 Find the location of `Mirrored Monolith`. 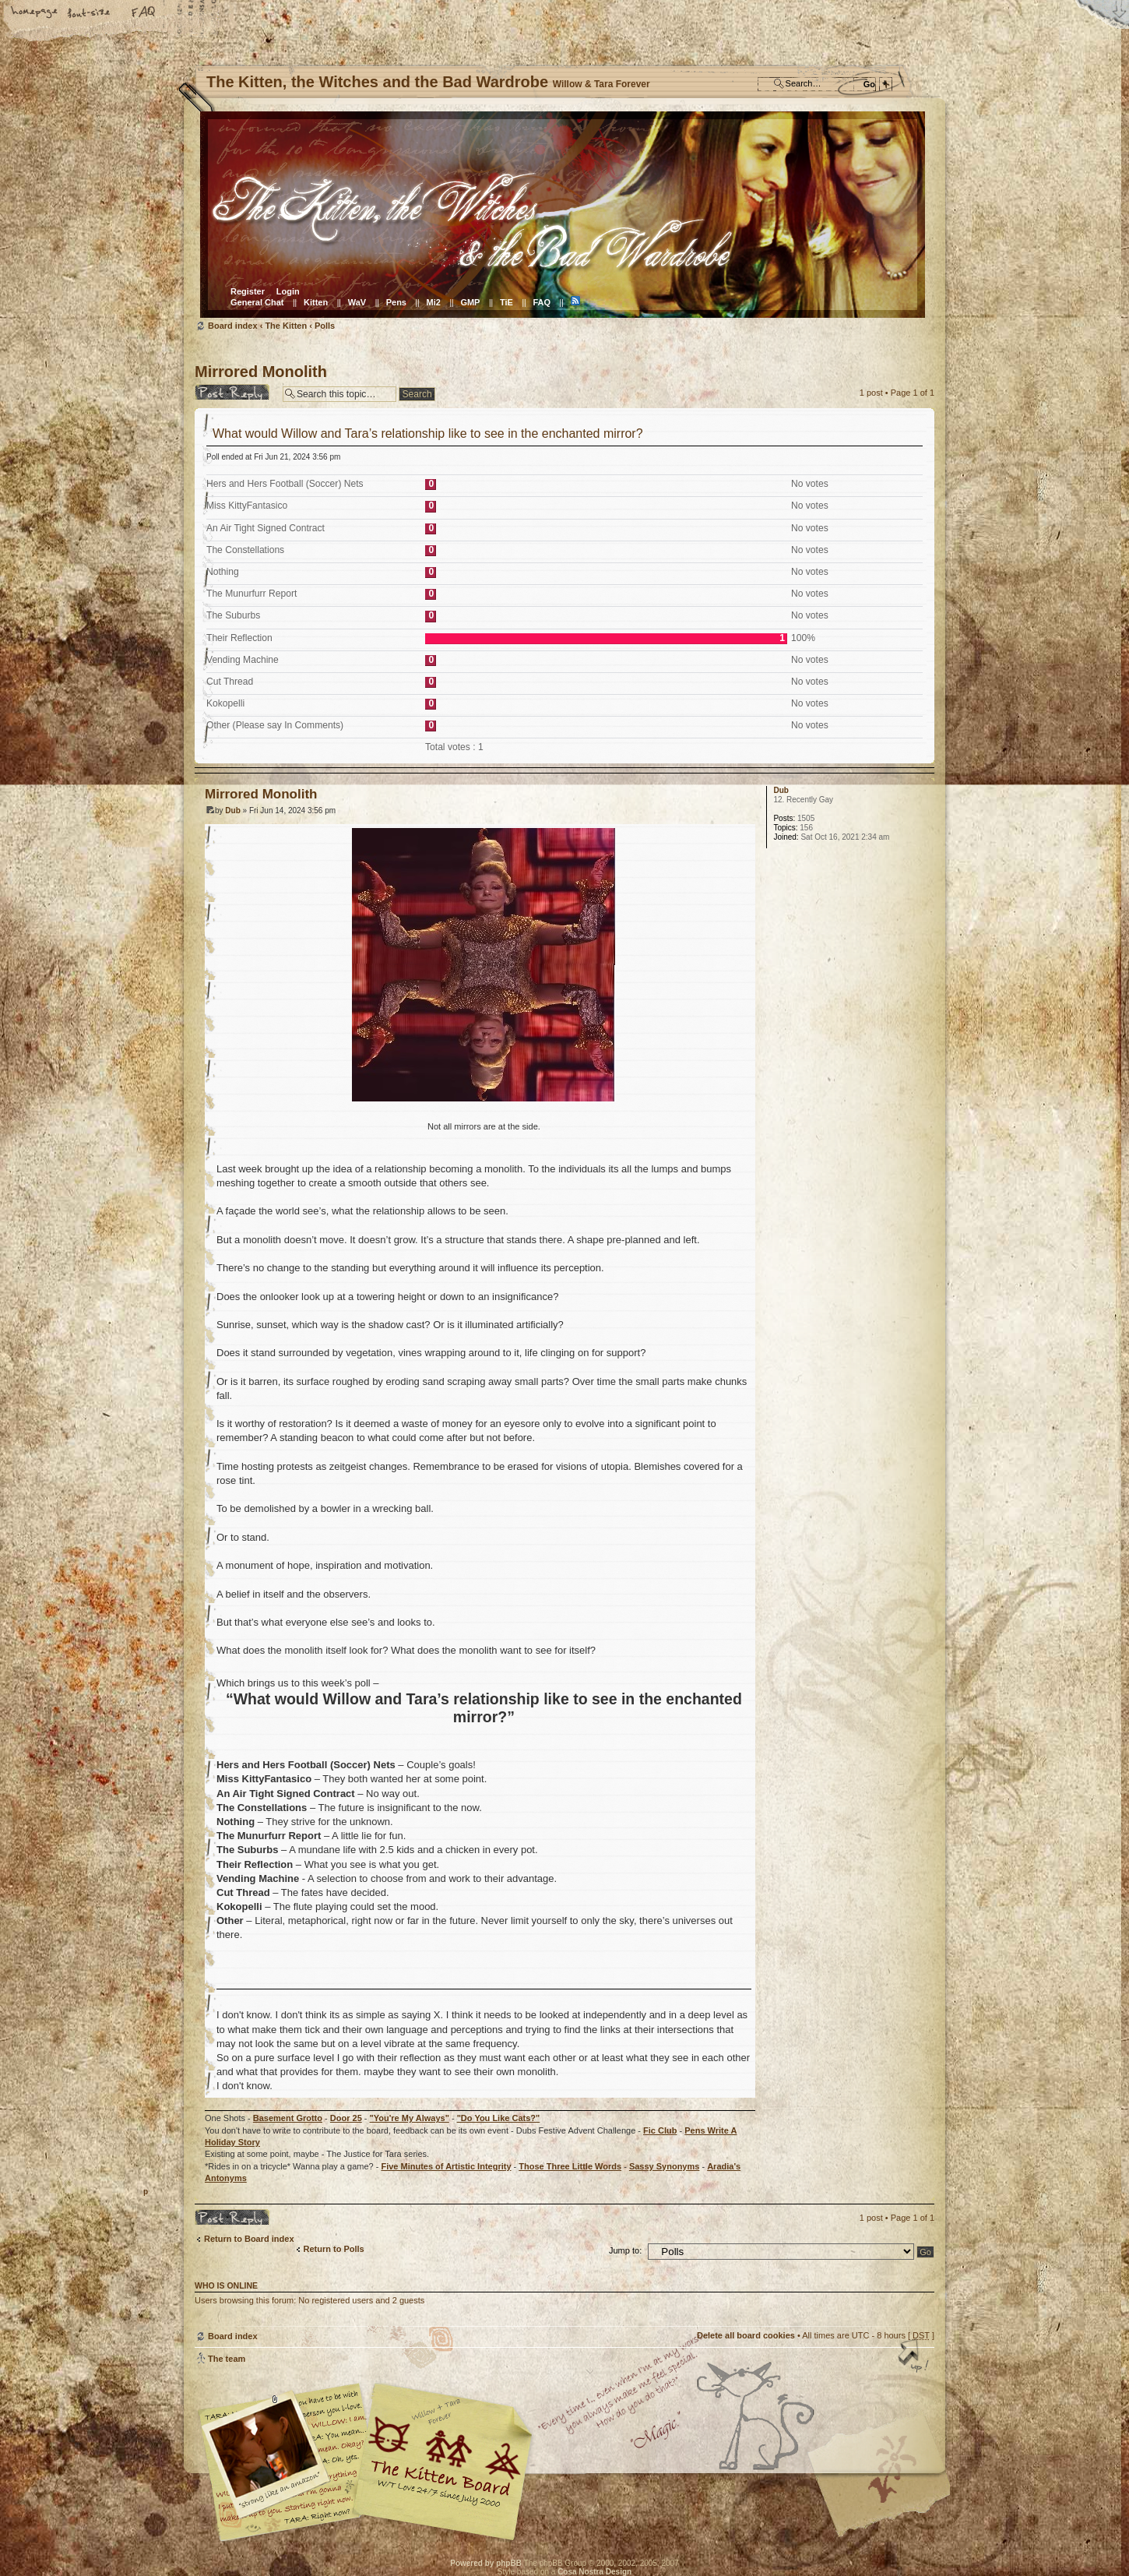

Mirrored Monolith is located at coordinates (261, 371).